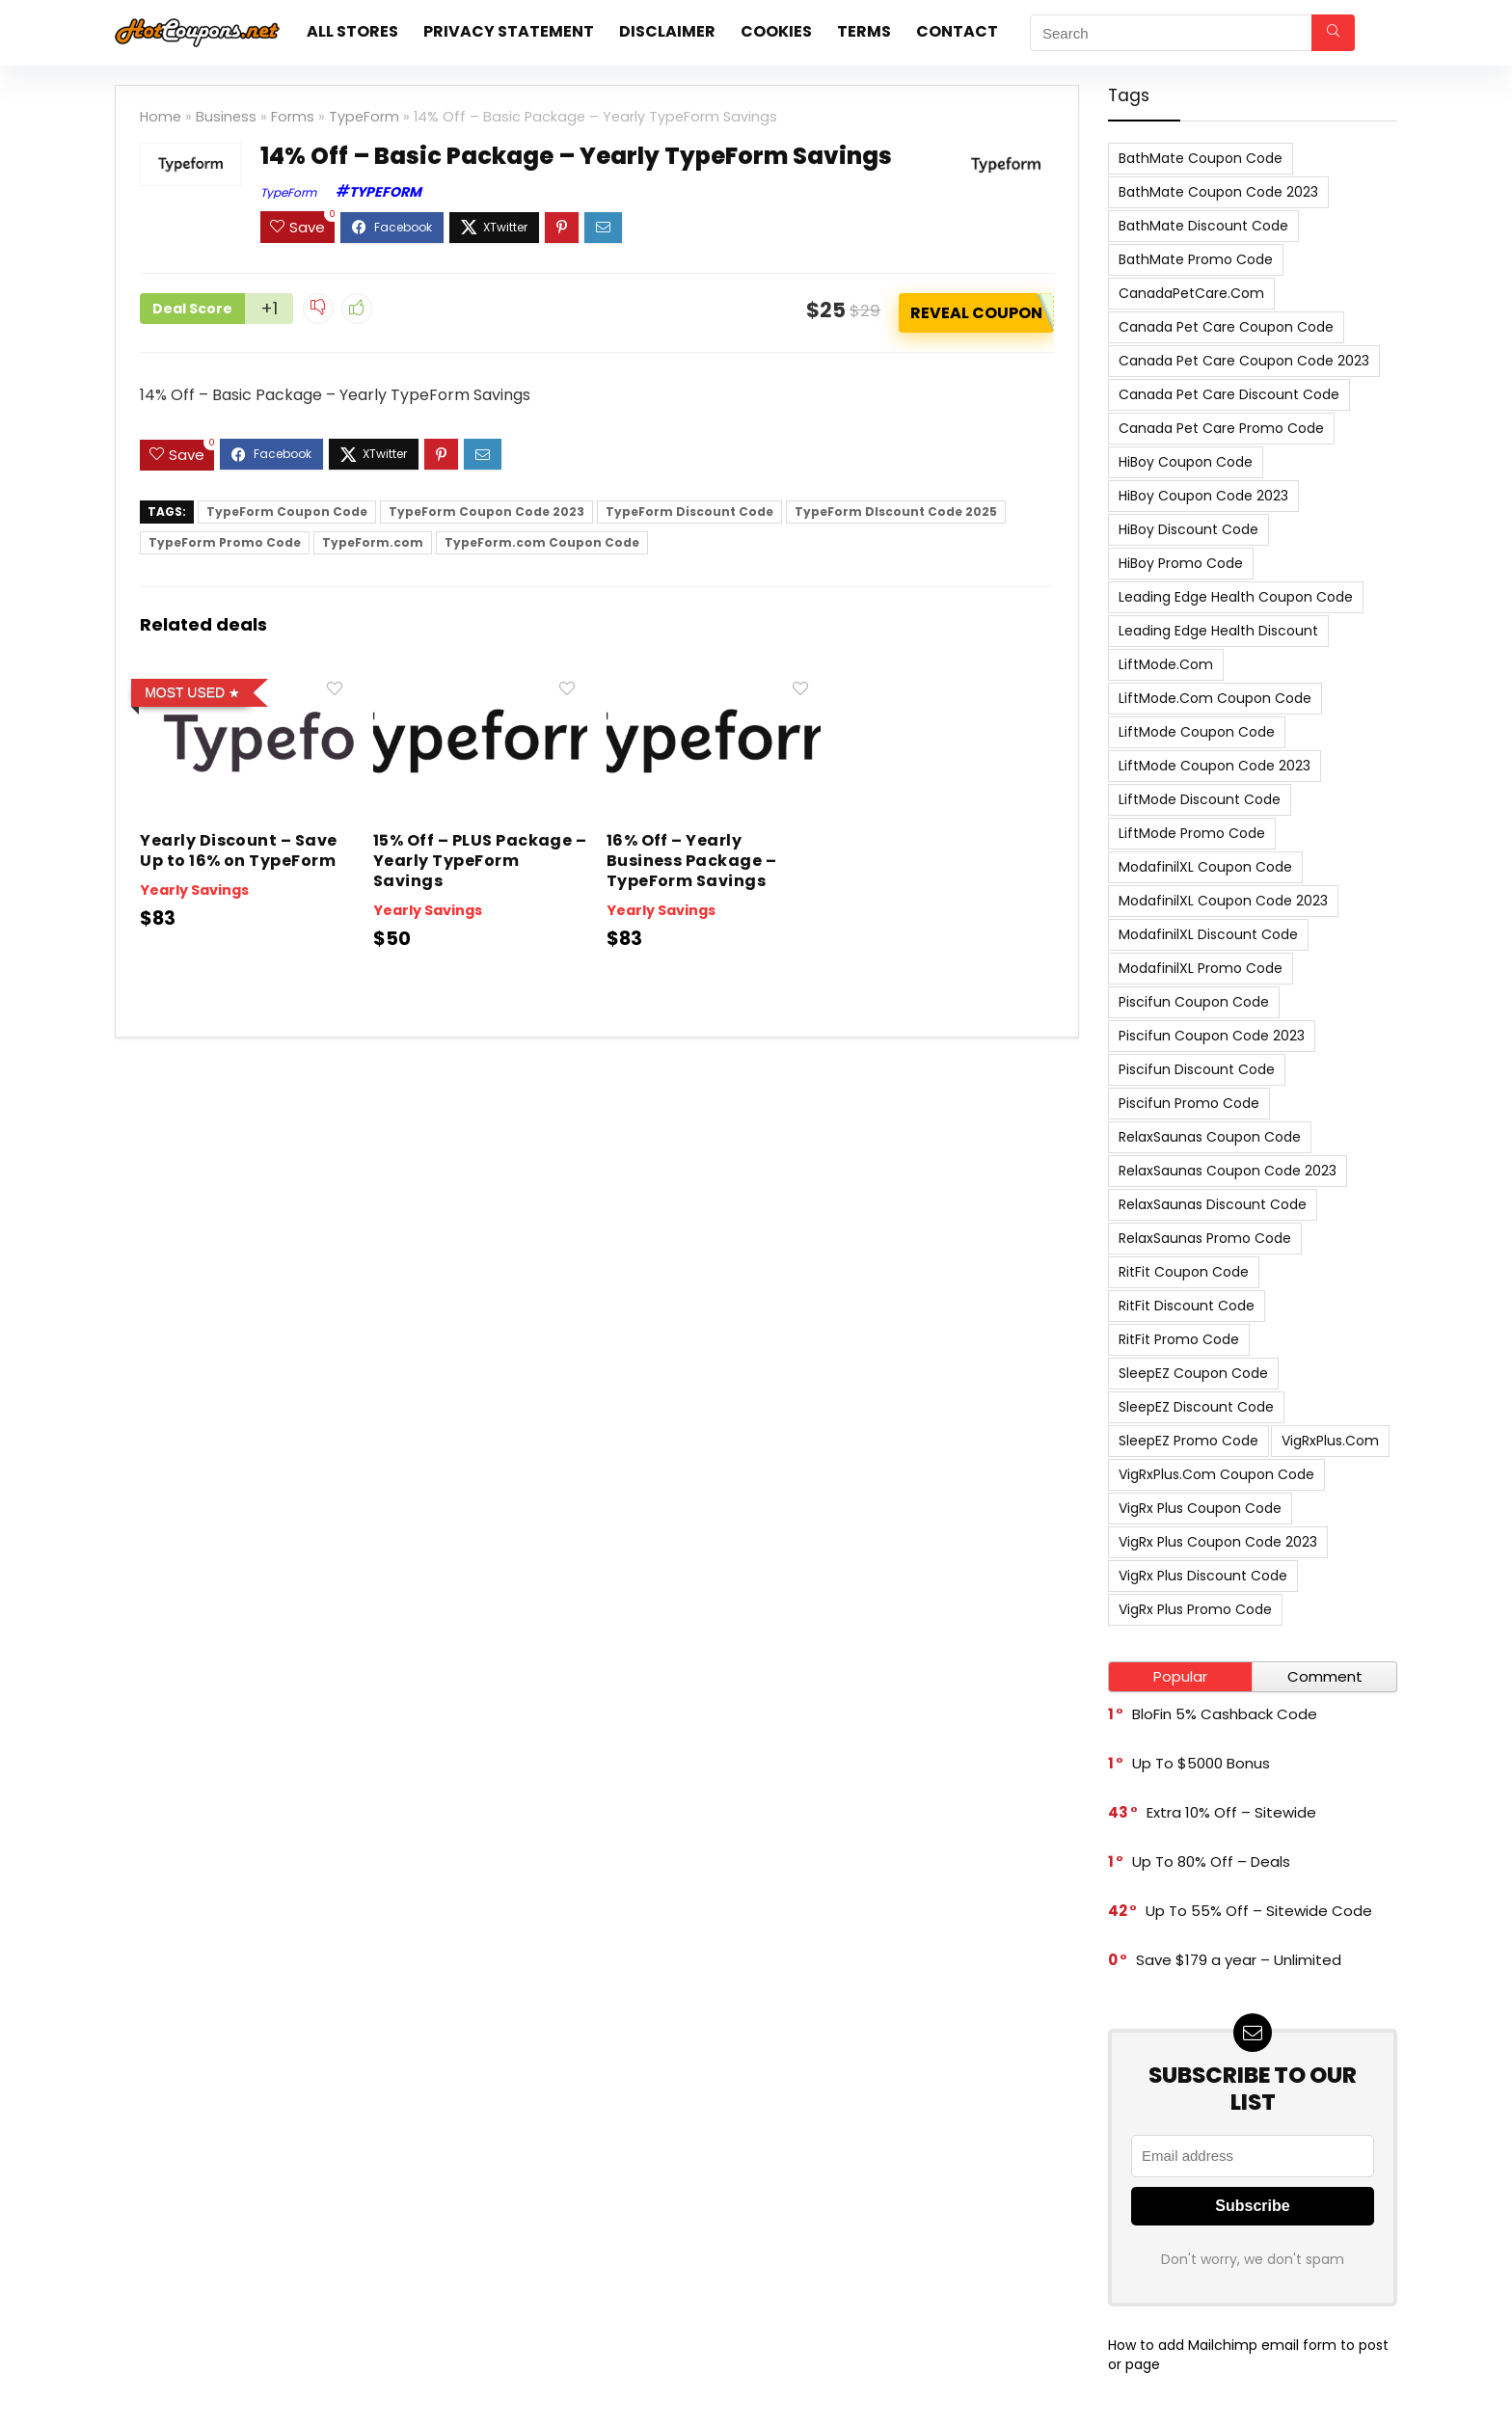 Image resolution: width=1512 pixels, height=2427 pixels. I want to click on Piscifun Promo Code [Piscifun Promo Code (8 items)], so click(1189, 1103).